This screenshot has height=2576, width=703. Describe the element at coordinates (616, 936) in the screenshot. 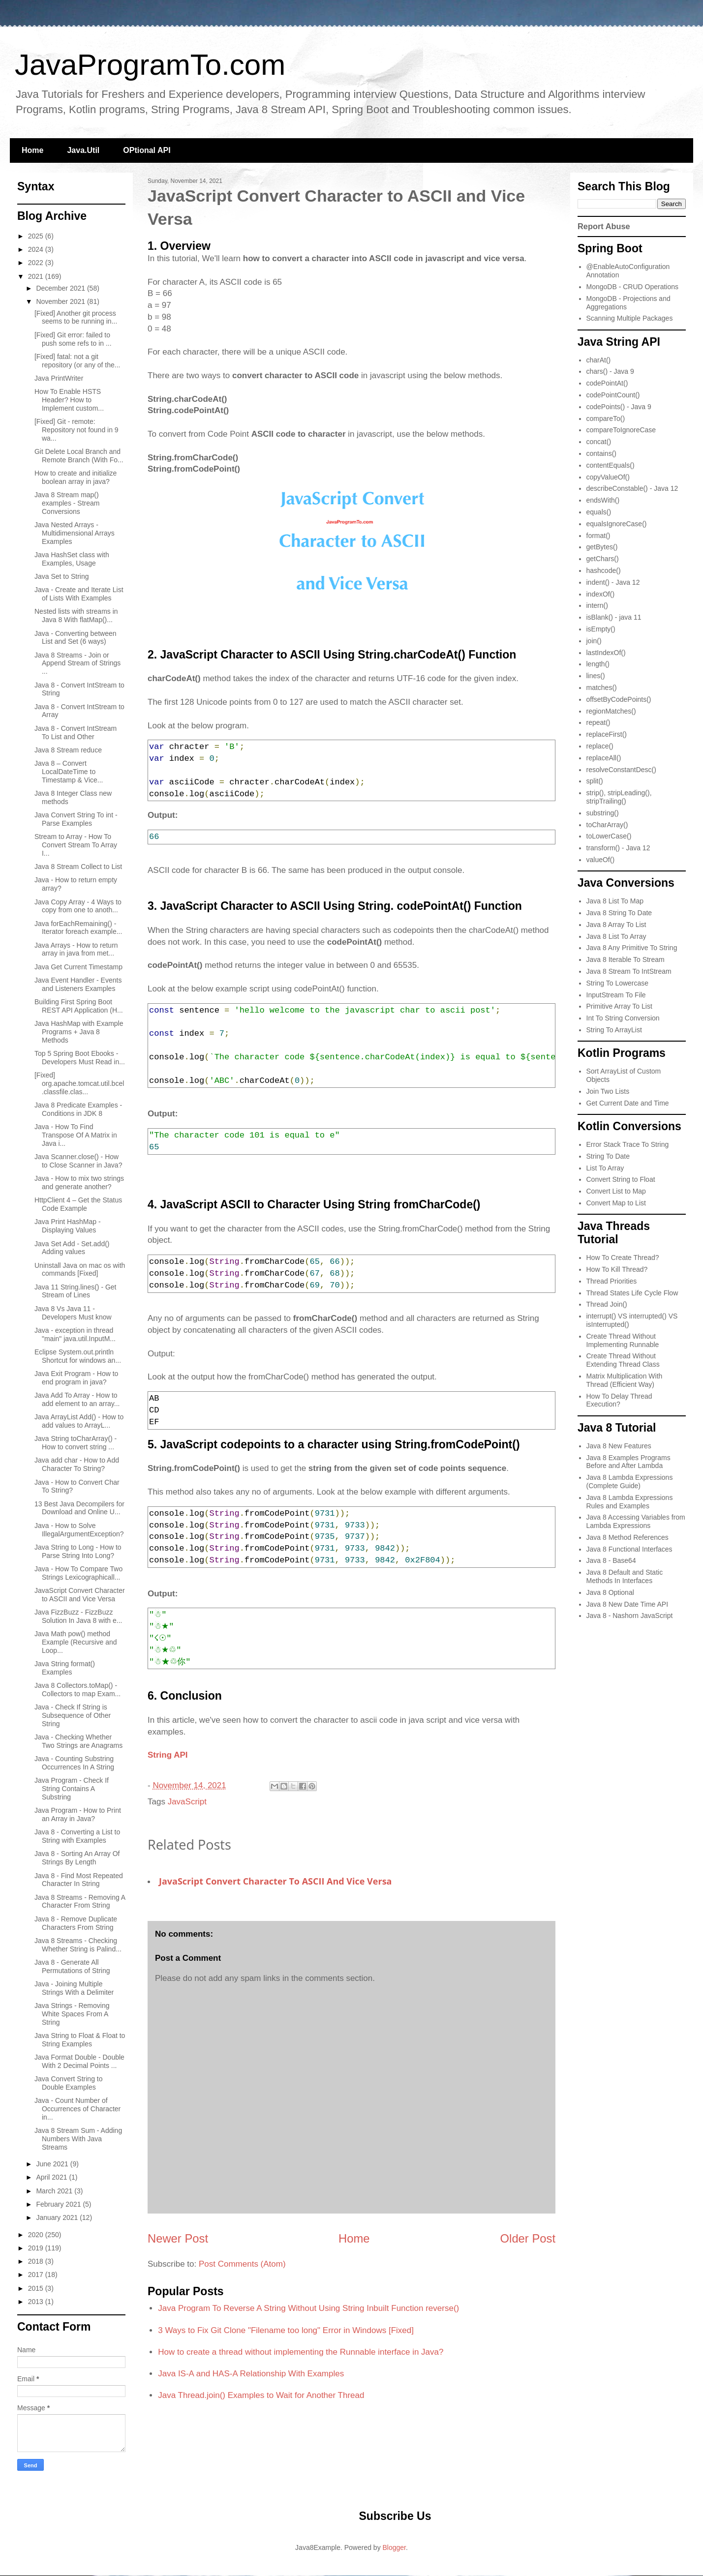

I see `Java 8 List To Array` at that location.